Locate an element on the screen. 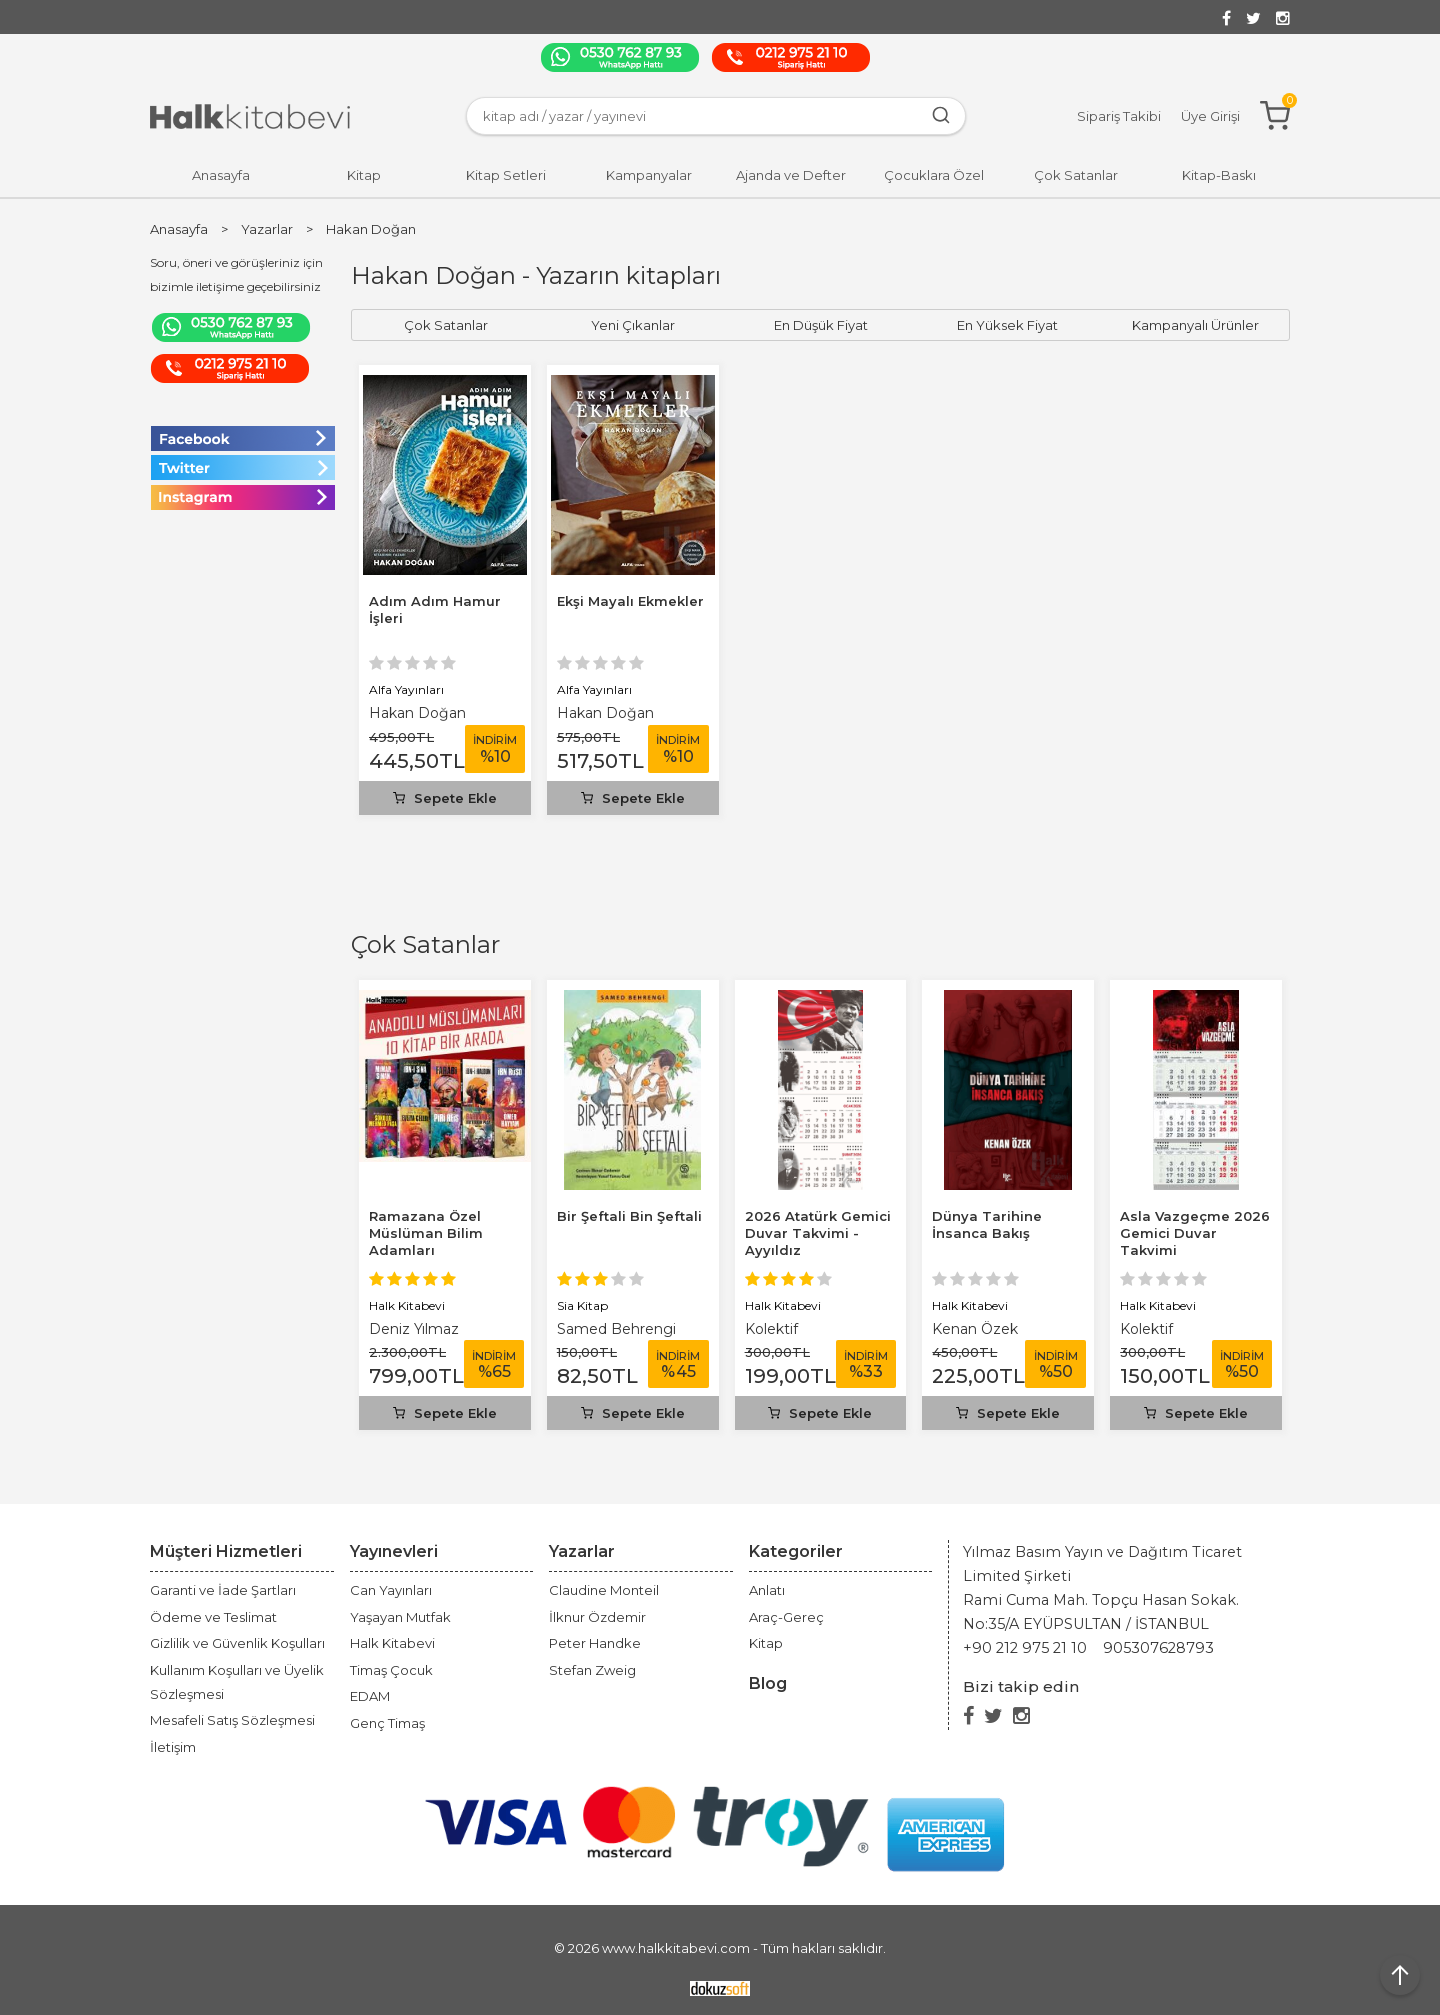  Asla Vazgeçme 2026 Gemici Duvar Takvimi is located at coordinates (1195, 1233).